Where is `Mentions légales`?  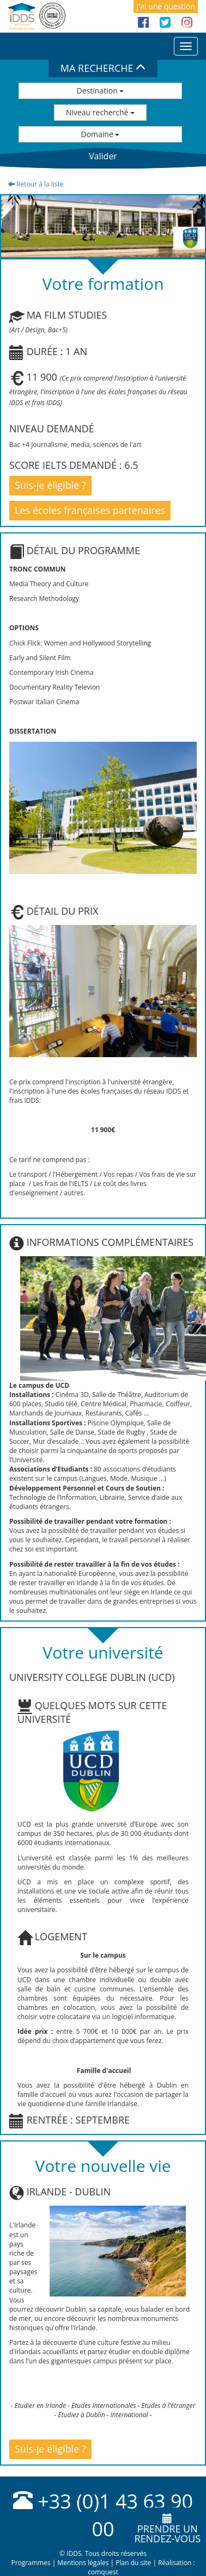 Mentions légales is located at coordinates (82, 2562).